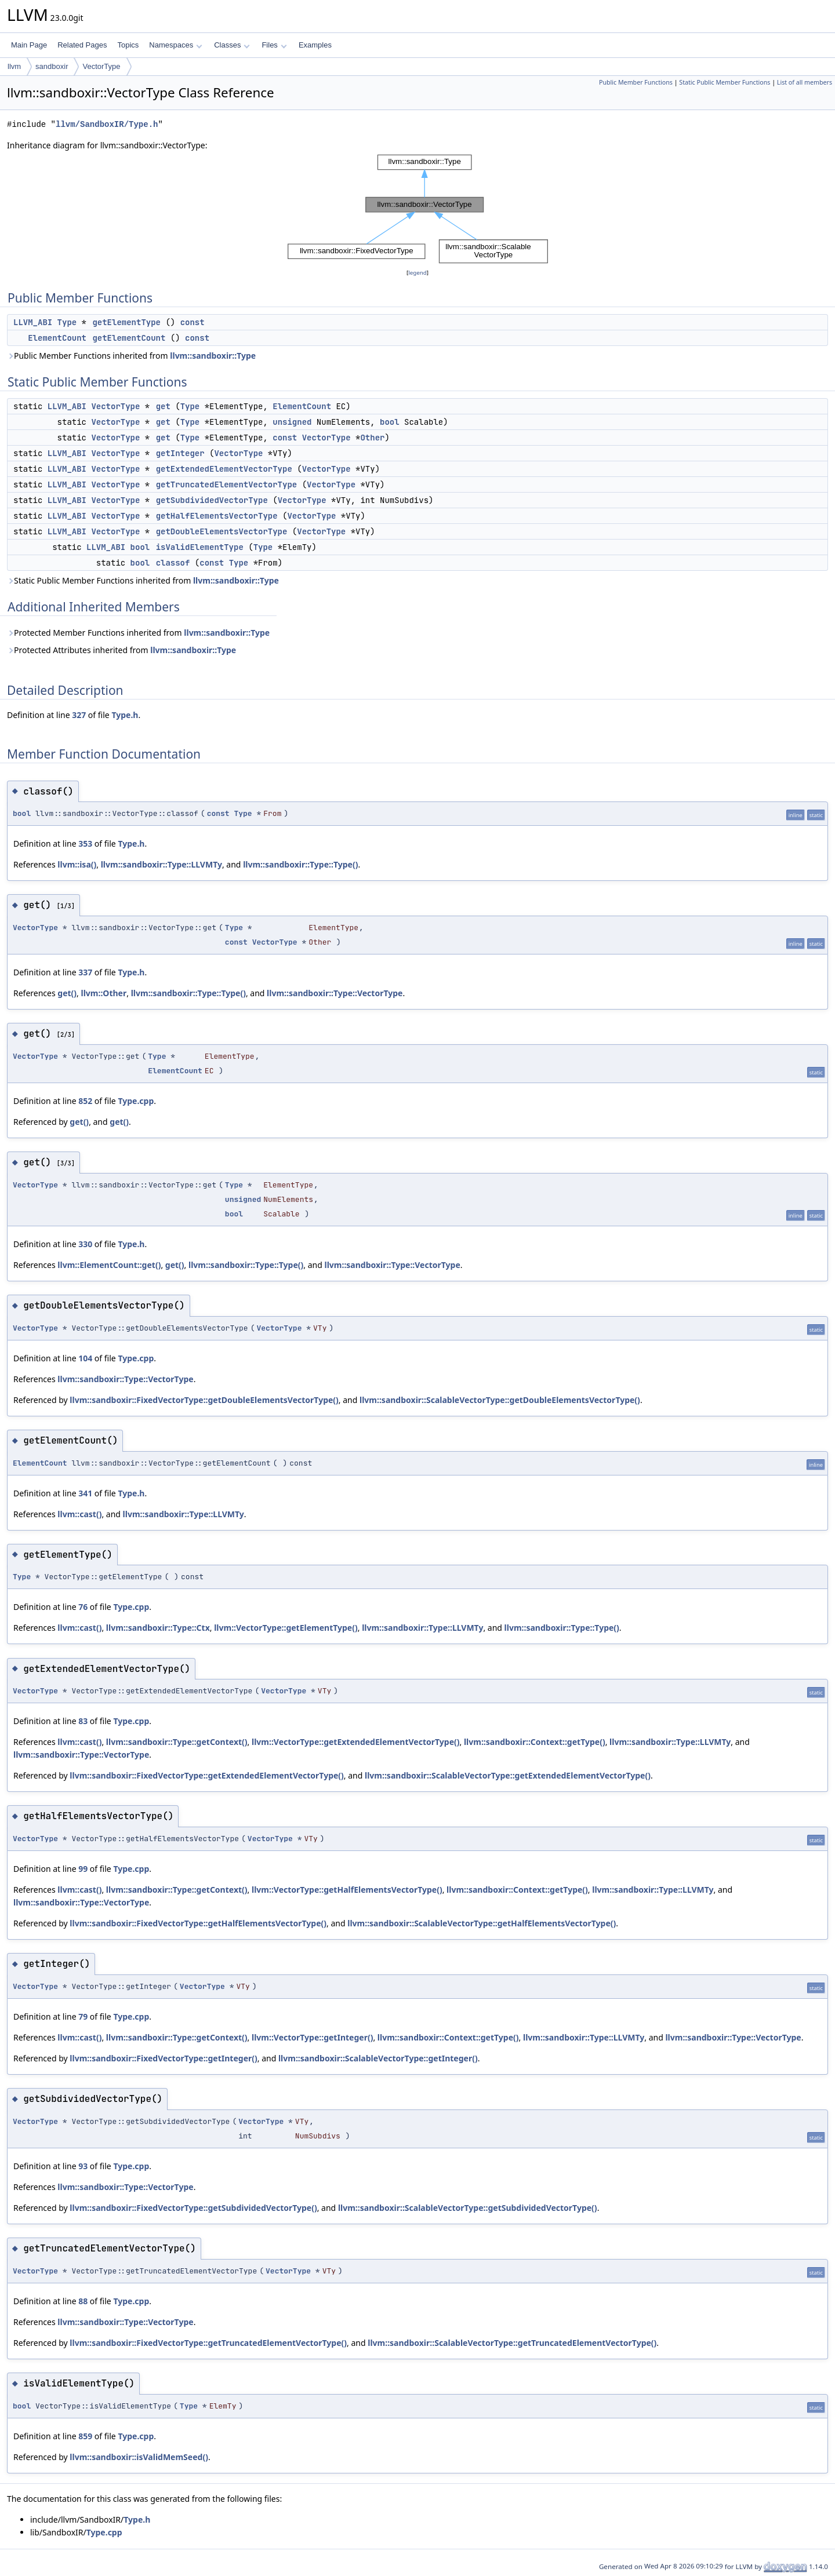  Describe the element at coordinates (29, 45) in the screenshot. I see `Main Page` at that location.